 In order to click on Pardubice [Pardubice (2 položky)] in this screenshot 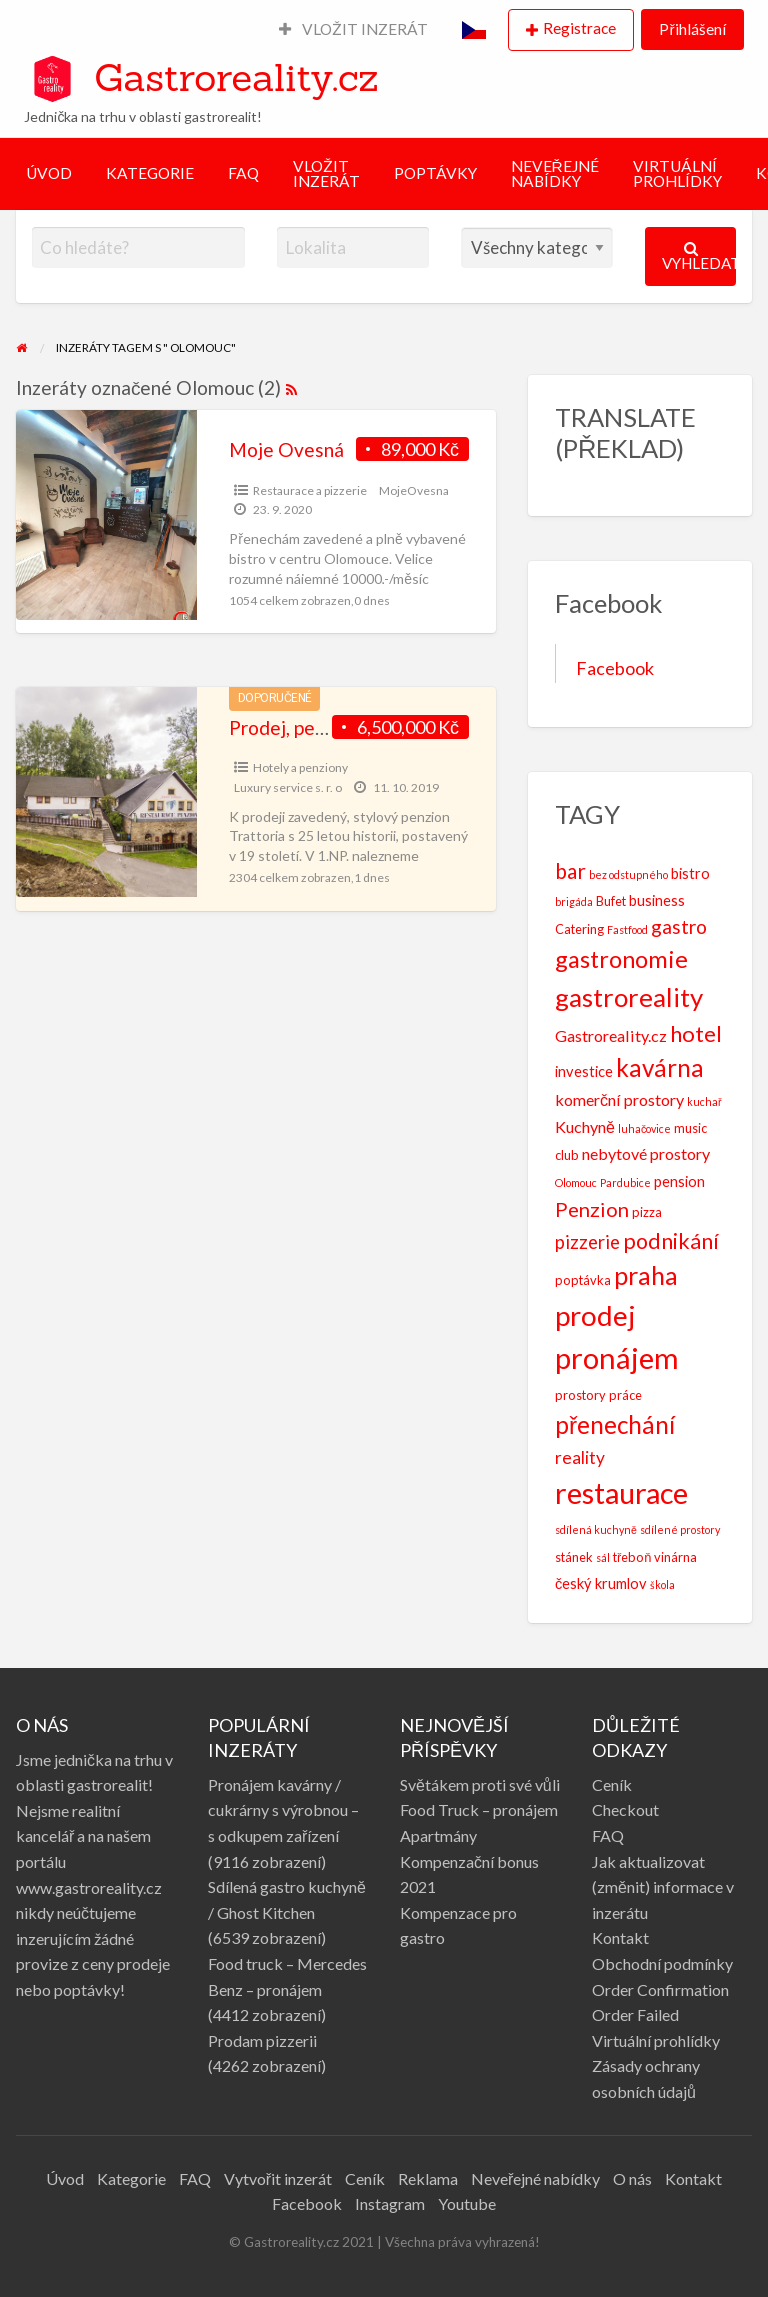, I will do `click(625, 1182)`.